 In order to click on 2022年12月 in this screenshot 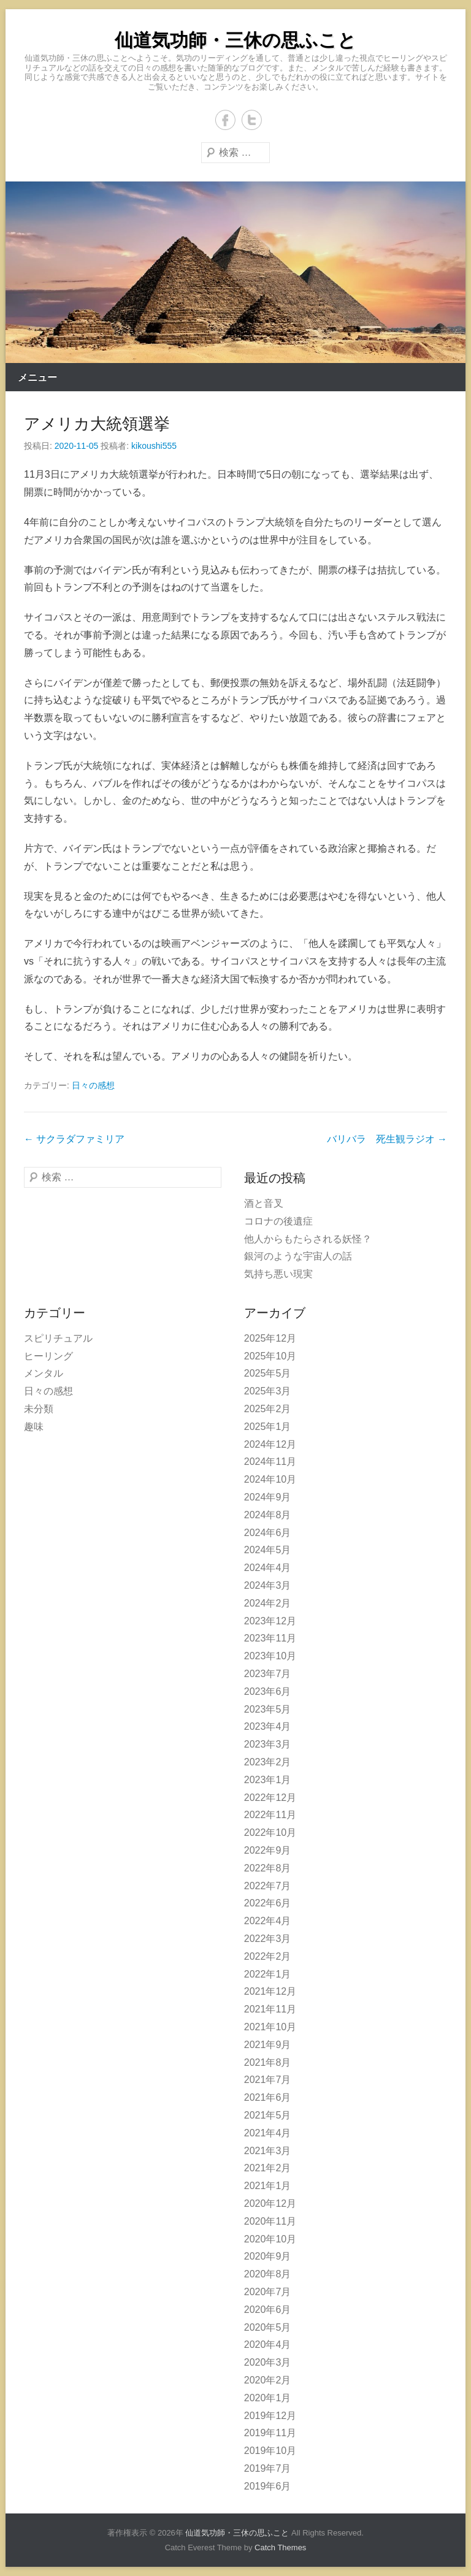, I will do `click(270, 1797)`.